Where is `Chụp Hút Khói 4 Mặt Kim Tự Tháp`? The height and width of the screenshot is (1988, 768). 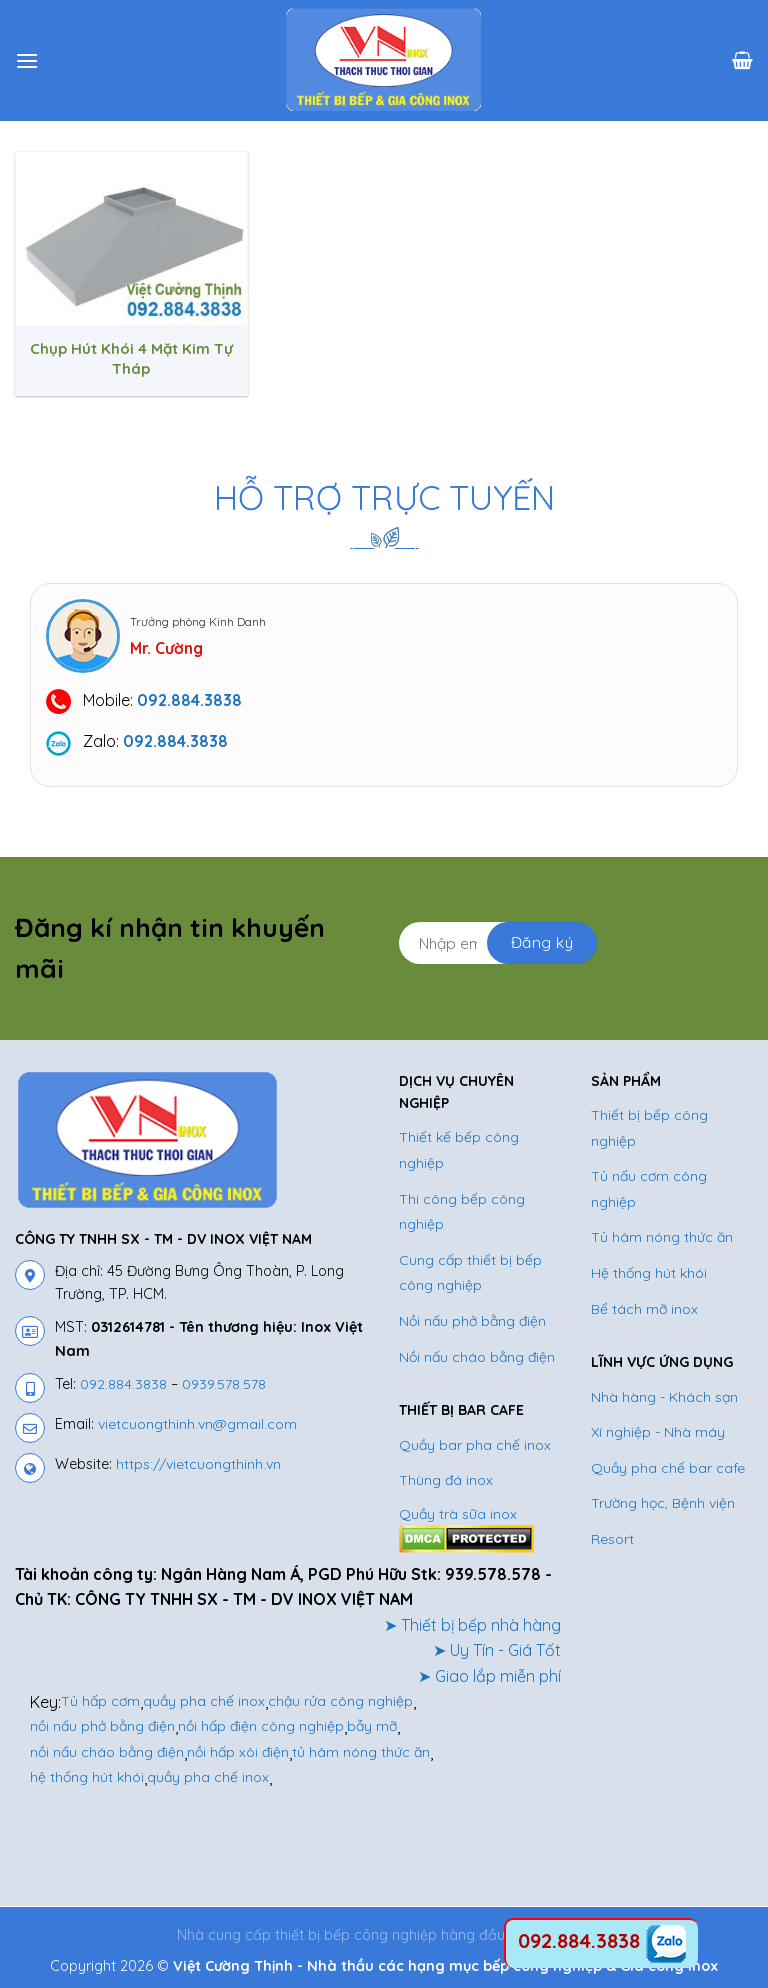
Chụp Hút Khói 4 Mặt Kim Tự Tháp is located at coordinates (131, 358).